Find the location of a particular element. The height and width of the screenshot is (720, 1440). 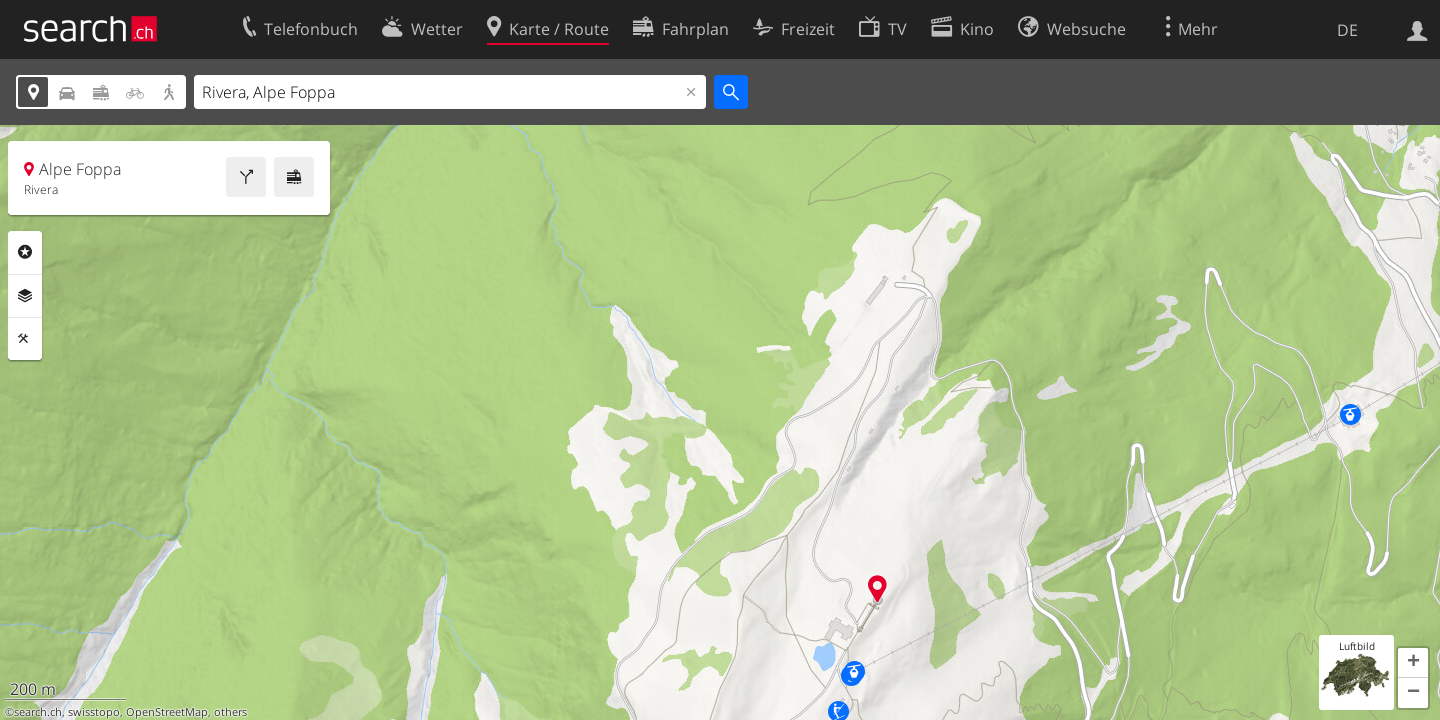

others is located at coordinates (230, 712).